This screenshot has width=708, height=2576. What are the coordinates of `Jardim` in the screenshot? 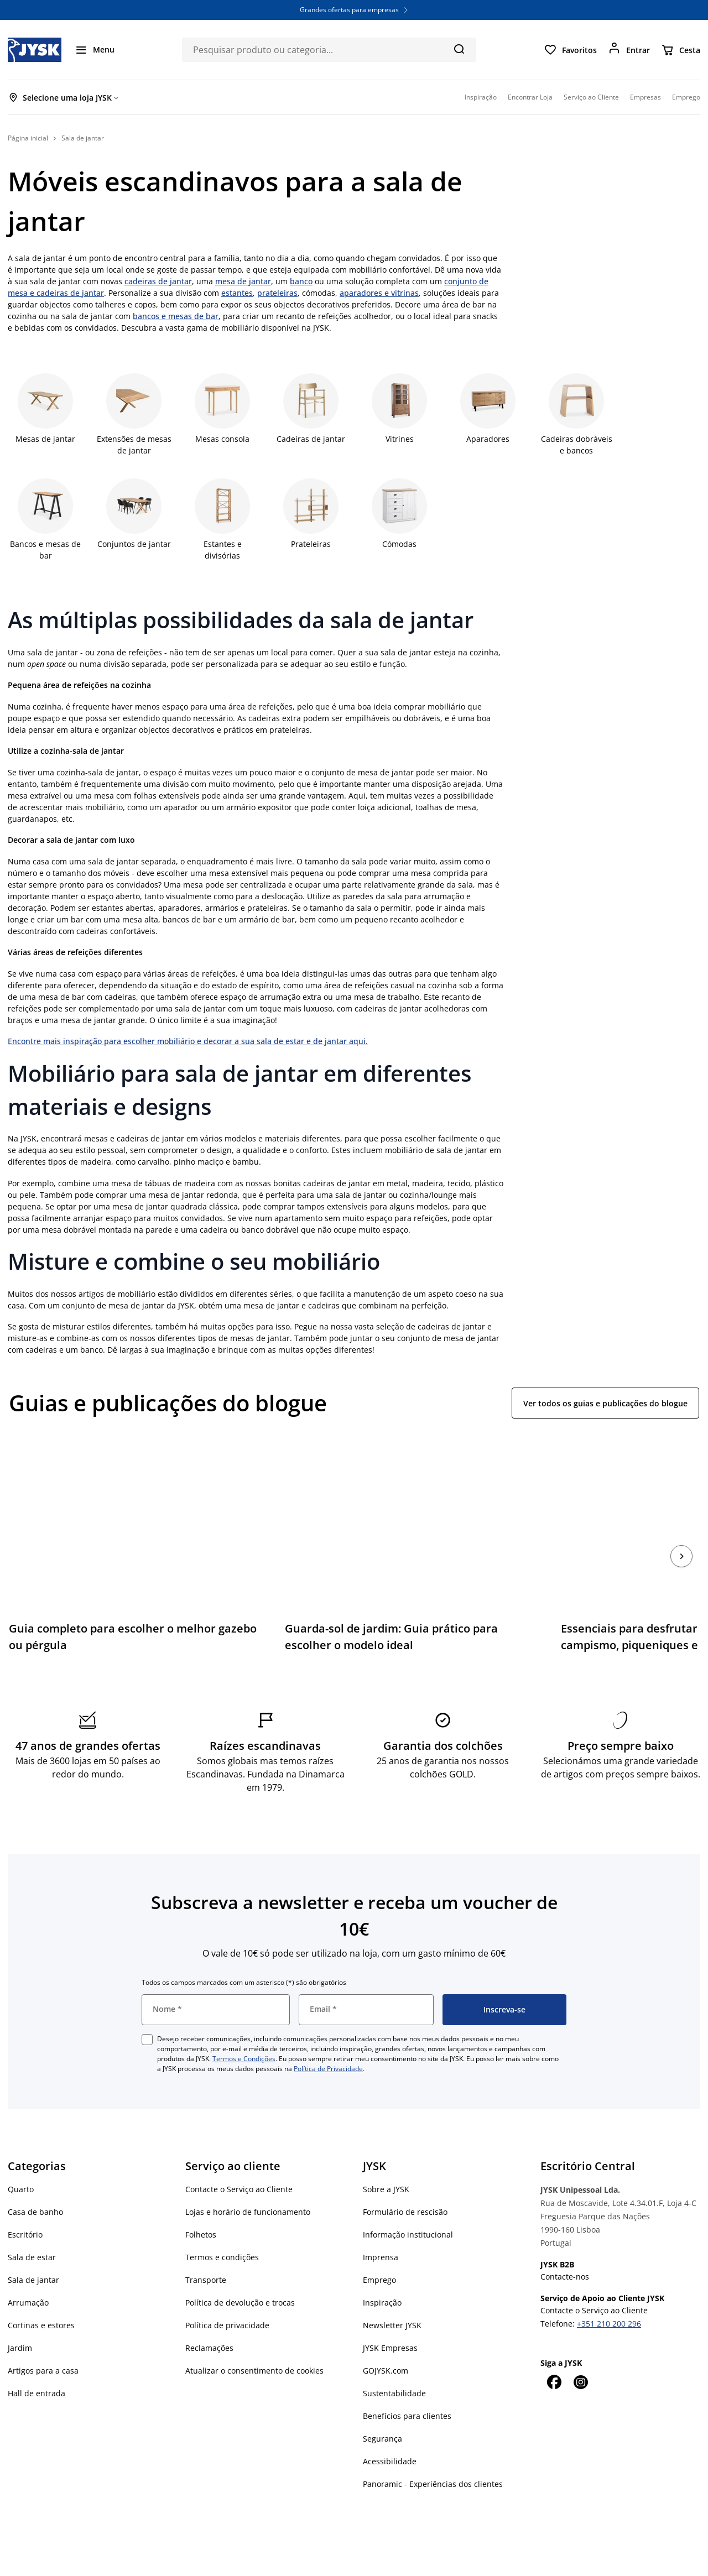 It's located at (20, 2319).